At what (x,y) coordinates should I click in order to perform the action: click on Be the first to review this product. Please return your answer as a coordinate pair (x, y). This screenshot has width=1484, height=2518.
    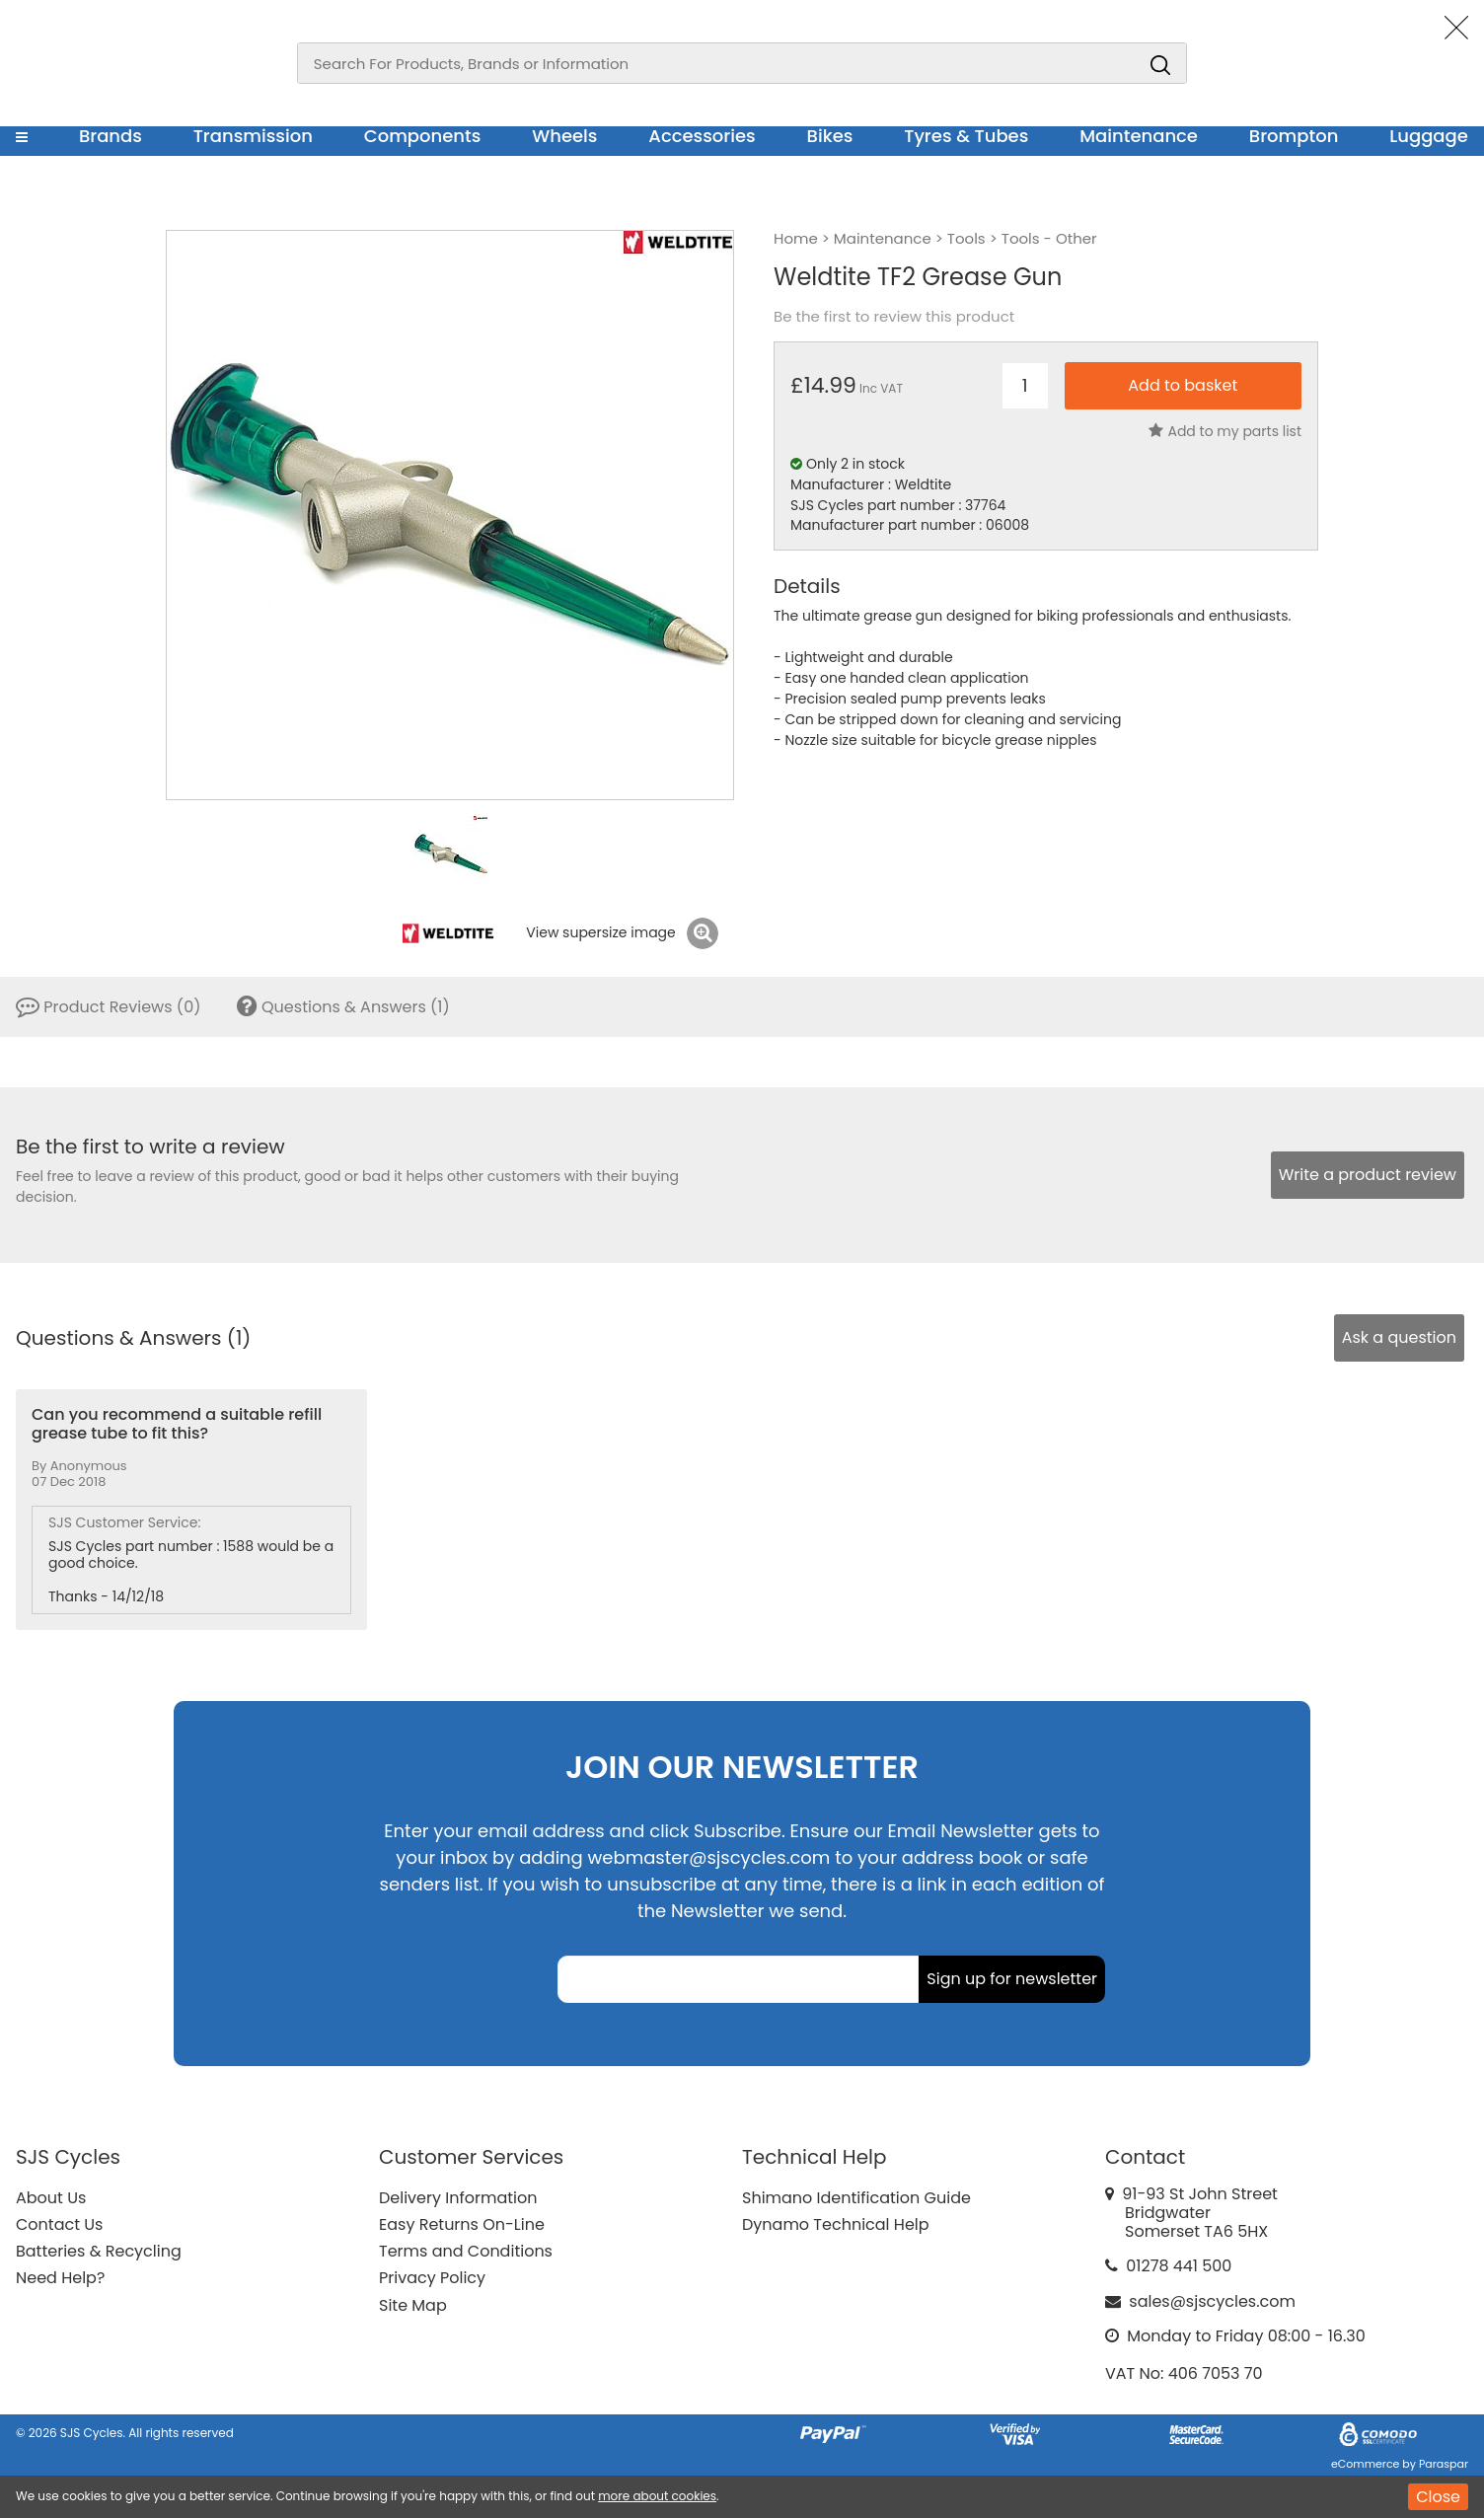
    Looking at the image, I should click on (894, 317).